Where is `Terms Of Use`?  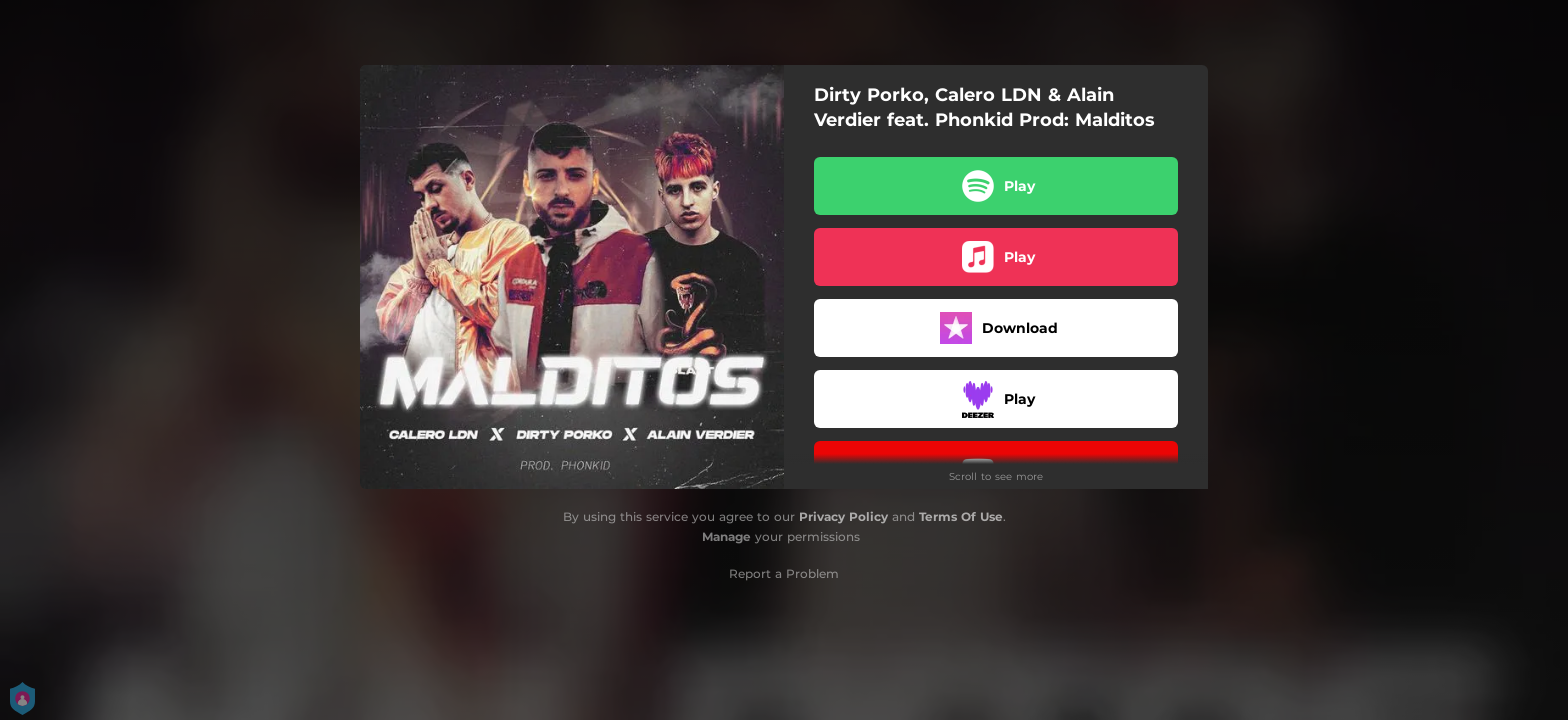
Terms Of Use is located at coordinates (961, 516).